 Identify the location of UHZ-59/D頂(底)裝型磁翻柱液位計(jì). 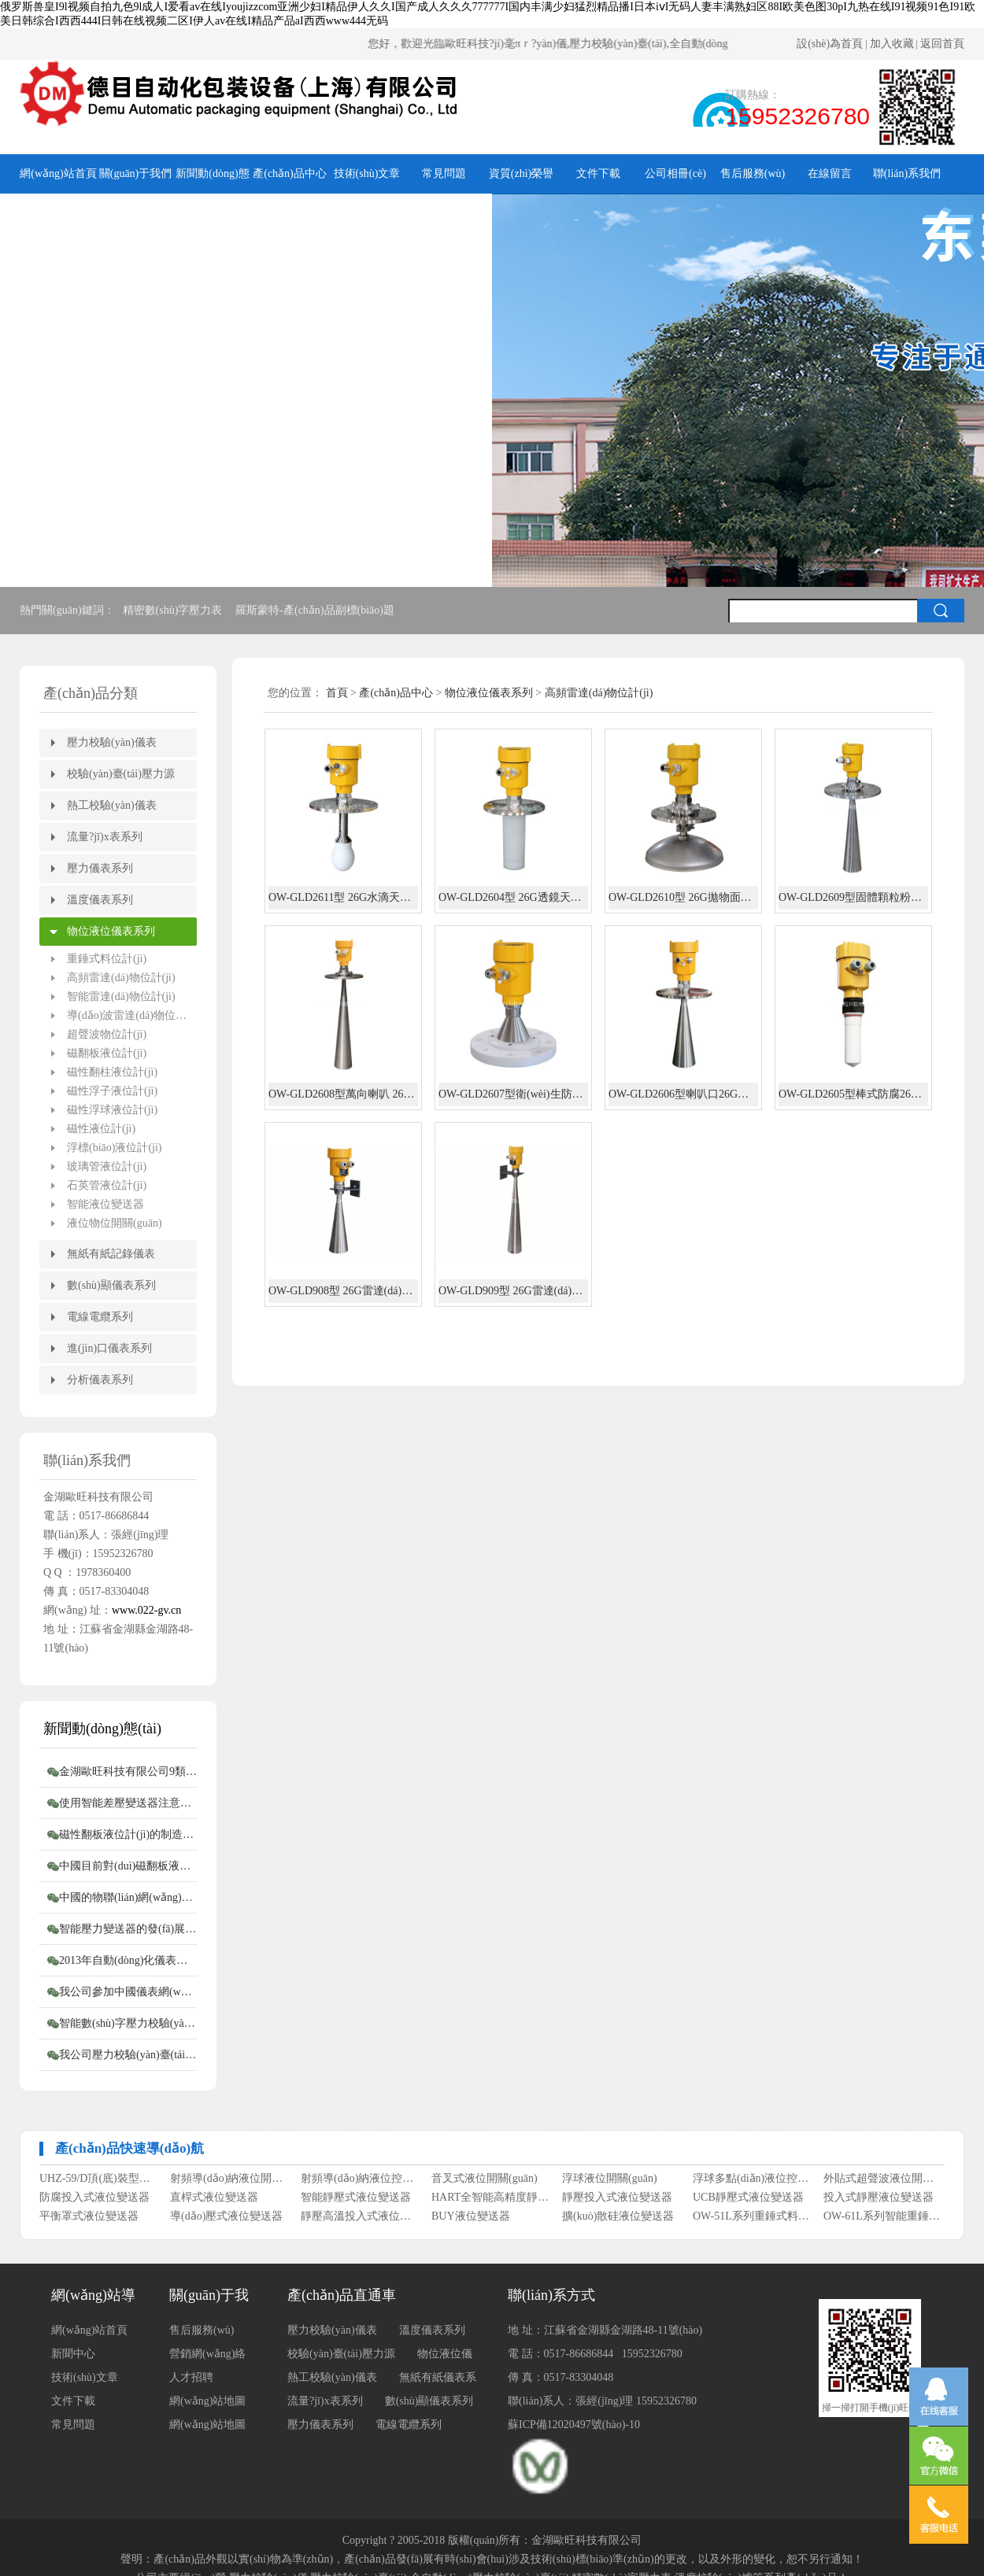
(98, 2182).